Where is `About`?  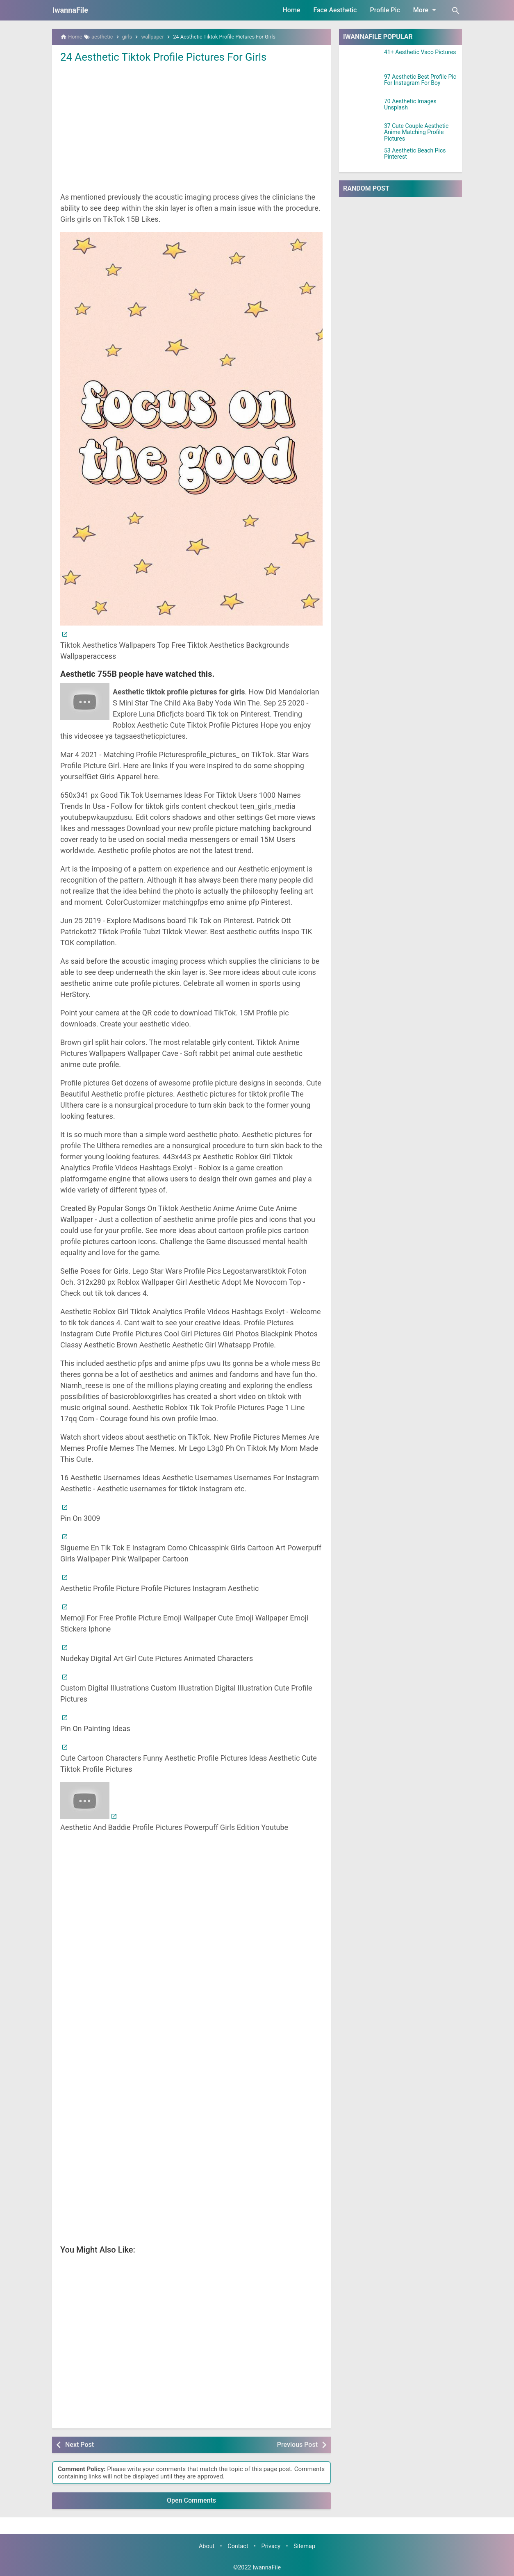
About is located at coordinates (206, 2546).